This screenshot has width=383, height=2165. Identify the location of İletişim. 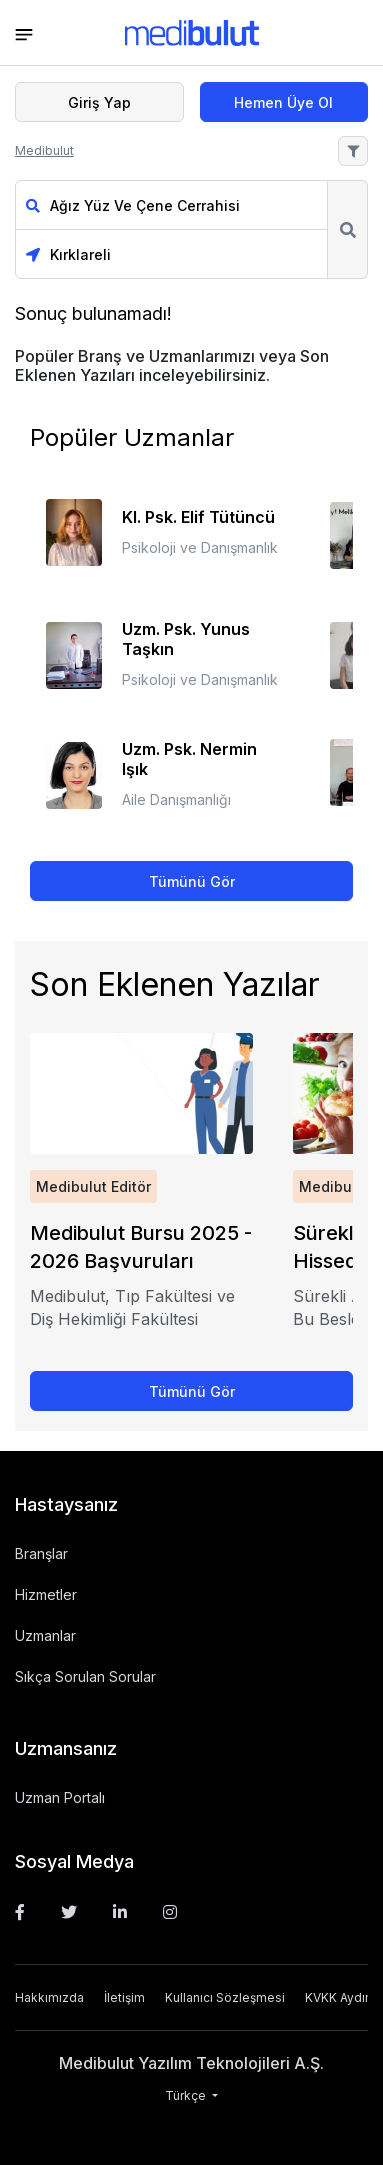
(124, 1997).